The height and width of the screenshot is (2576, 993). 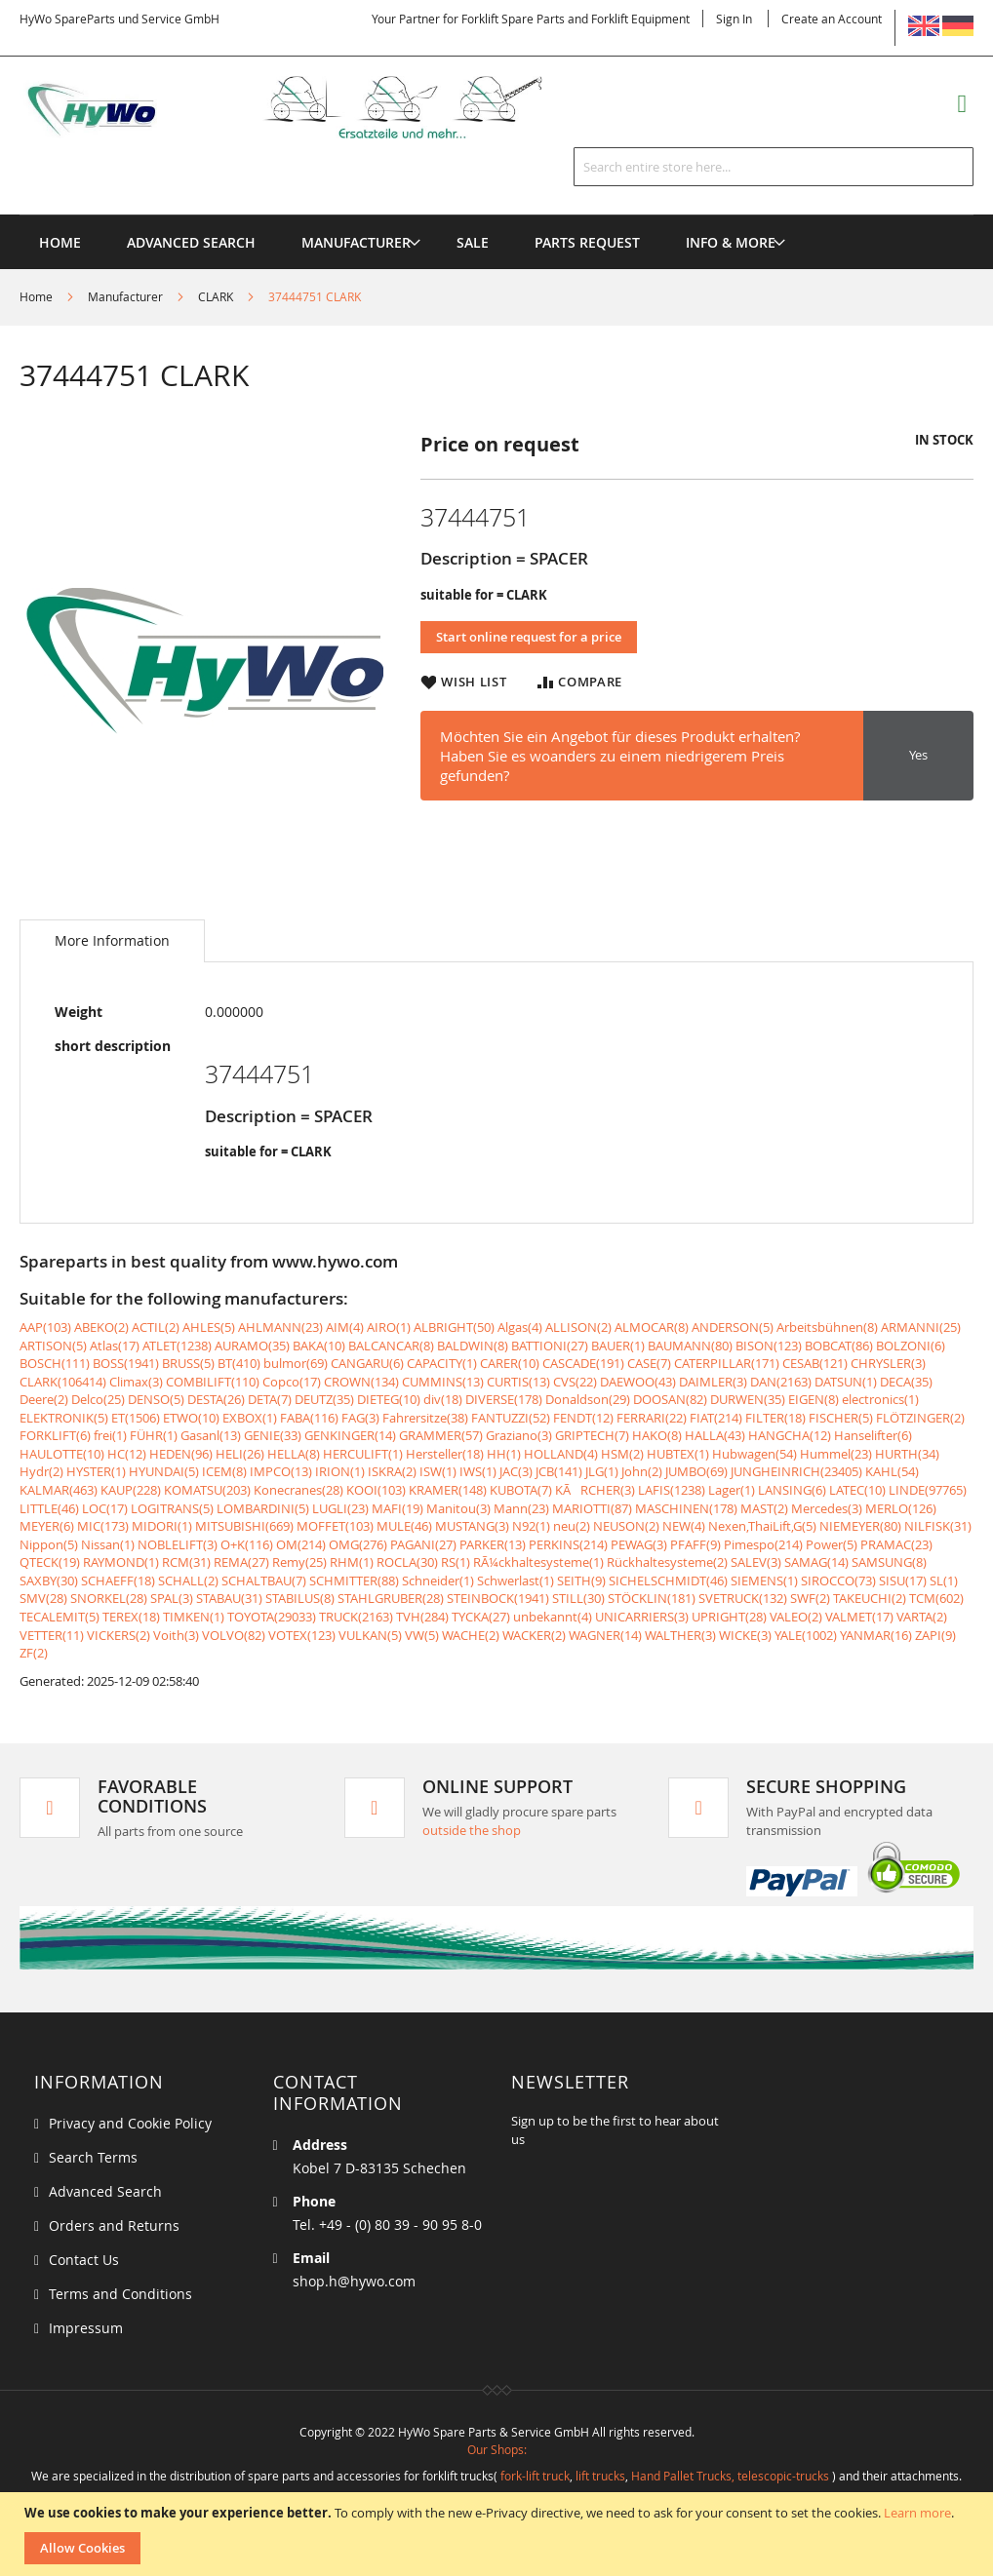 What do you see at coordinates (581, 1580) in the screenshot?
I see `SEITH(9)` at bounding box center [581, 1580].